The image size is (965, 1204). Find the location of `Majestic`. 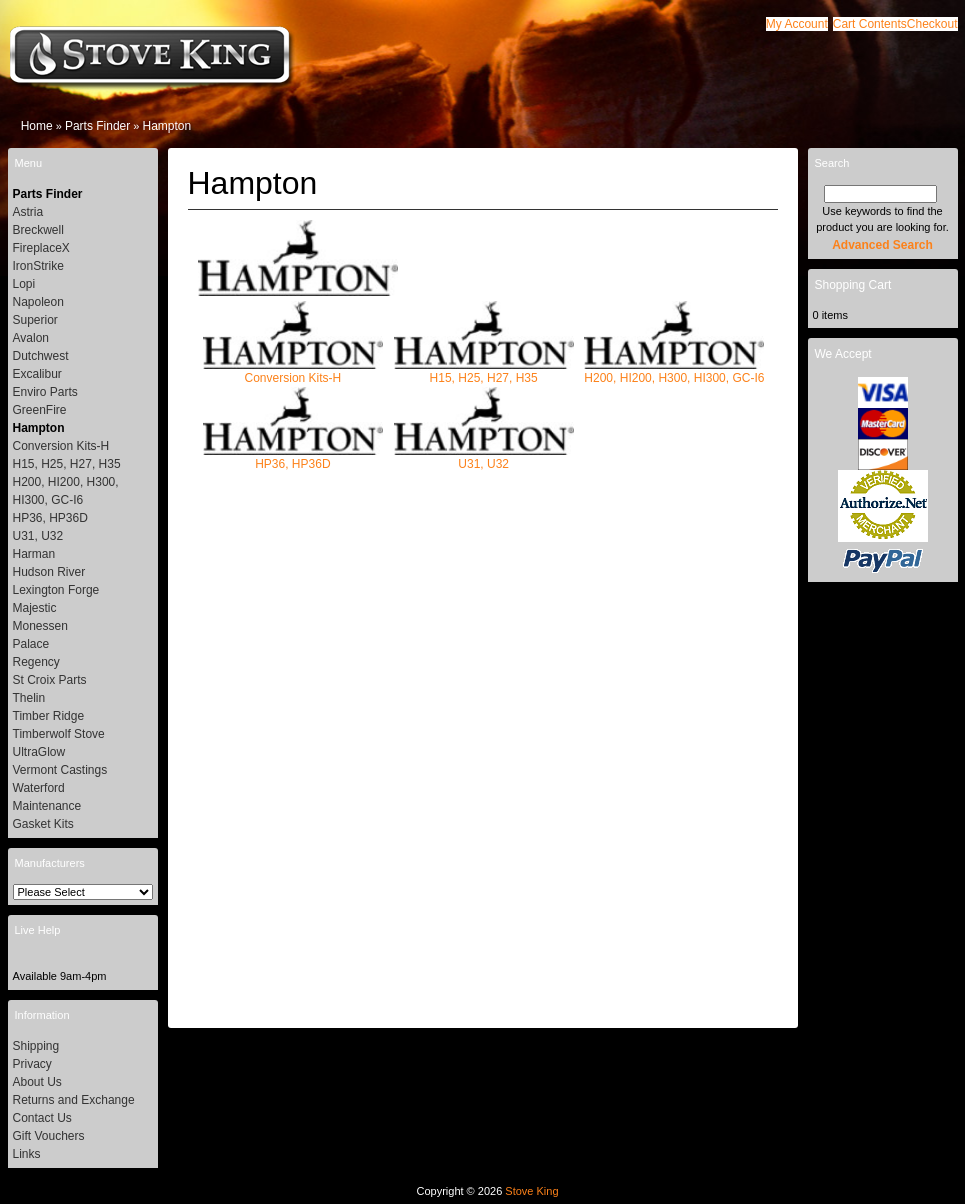

Majestic is located at coordinates (35, 608).